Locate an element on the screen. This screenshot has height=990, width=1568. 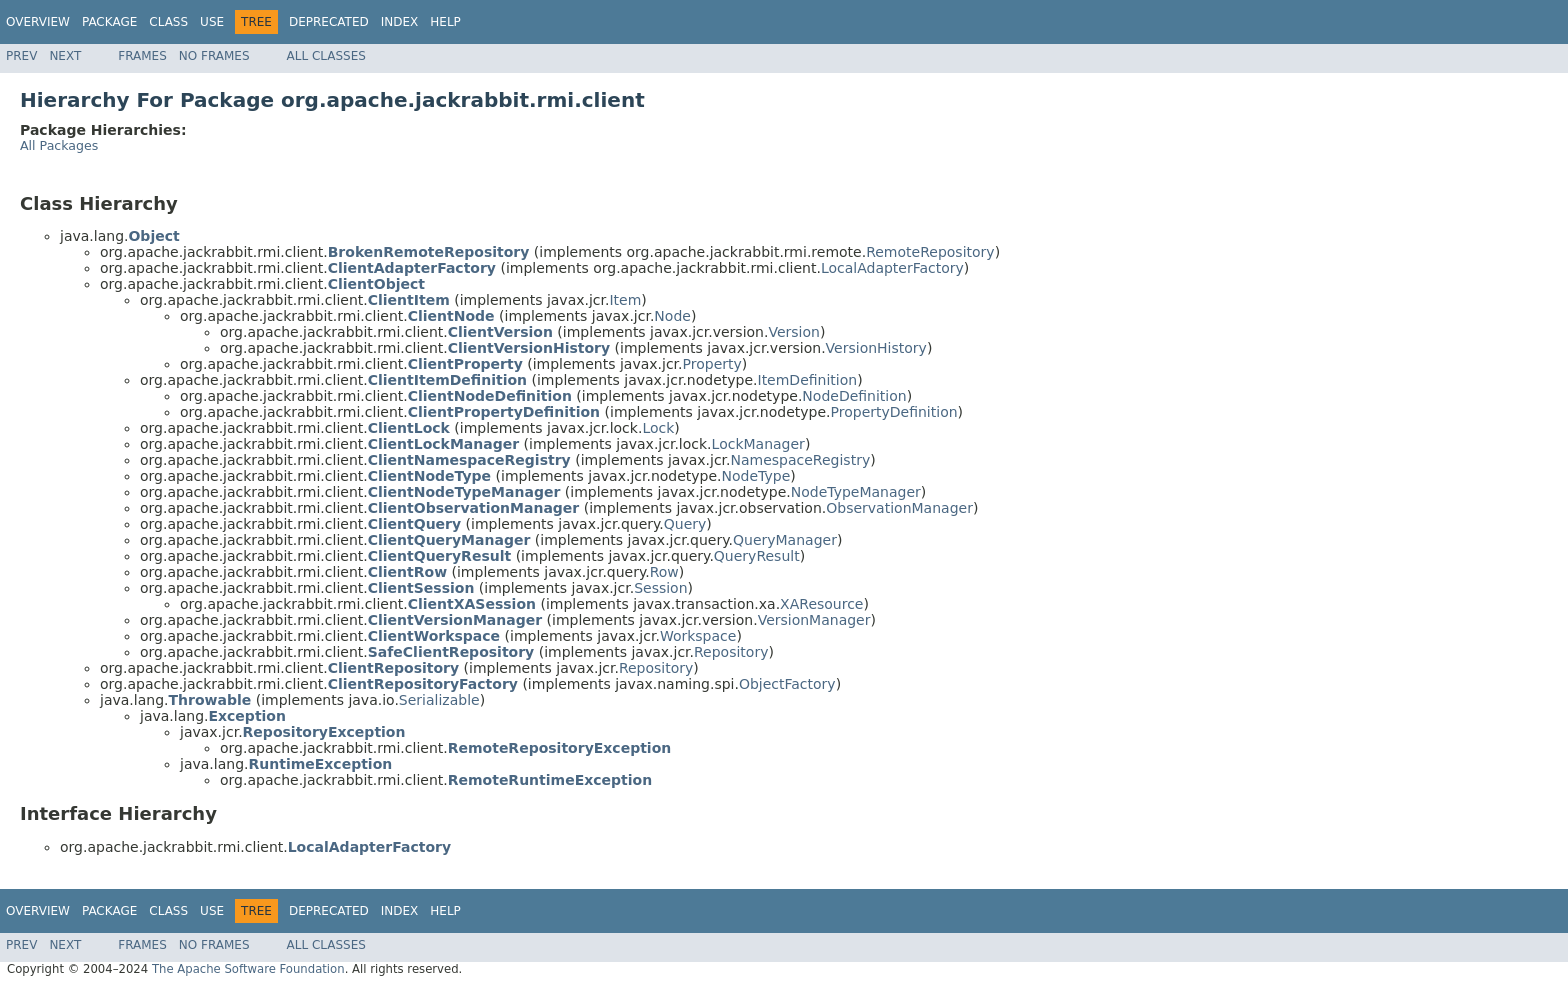
Repository is located at coordinates (731, 652).